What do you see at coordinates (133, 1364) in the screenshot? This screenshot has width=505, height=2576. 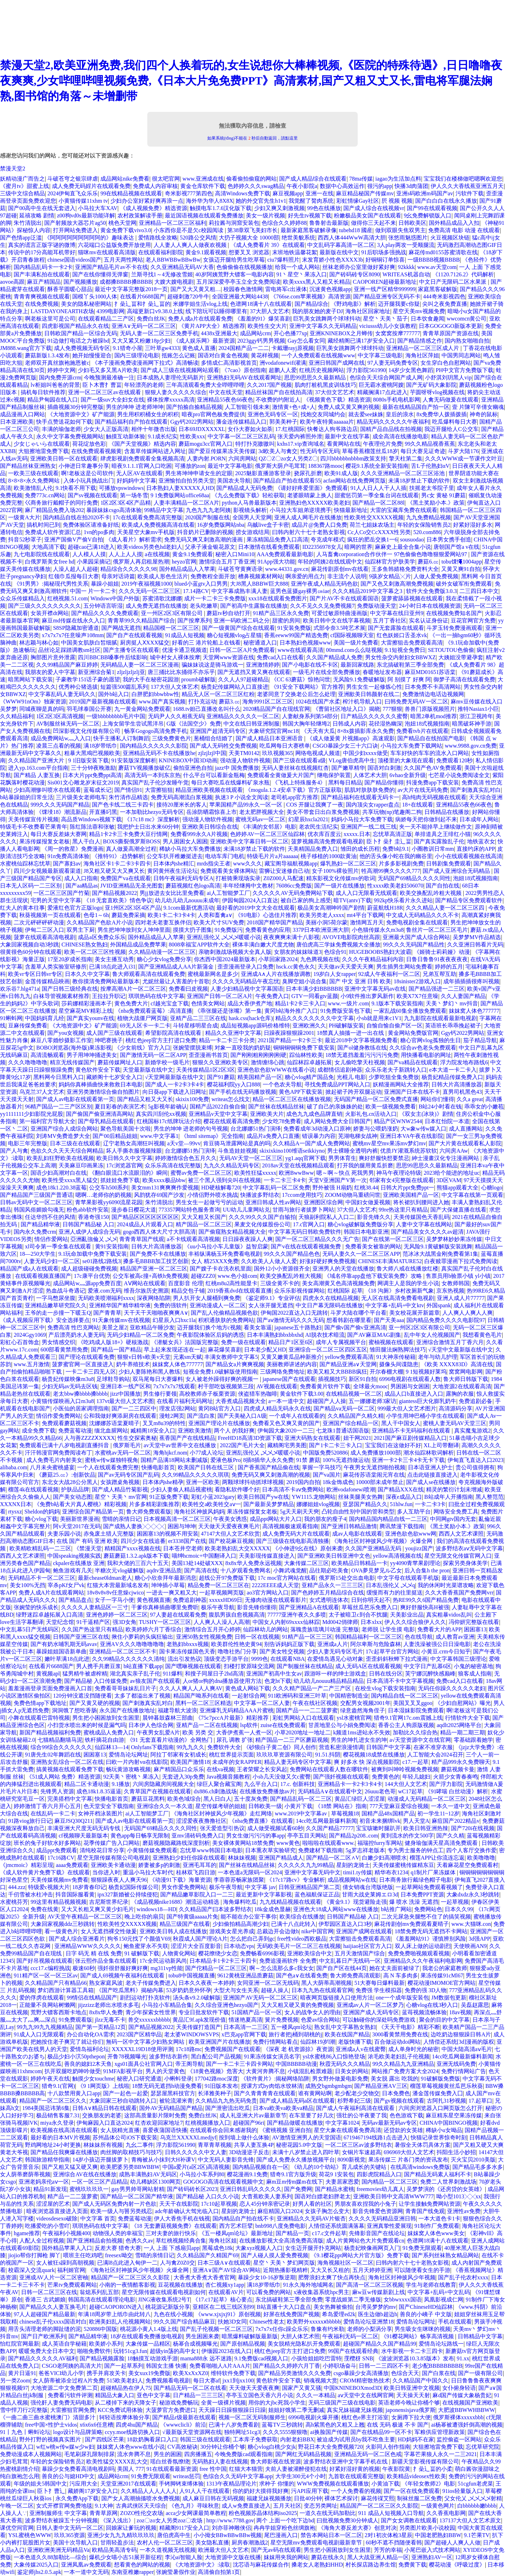 I see `奶牛养殖技术` at bounding box center [133, 1364].